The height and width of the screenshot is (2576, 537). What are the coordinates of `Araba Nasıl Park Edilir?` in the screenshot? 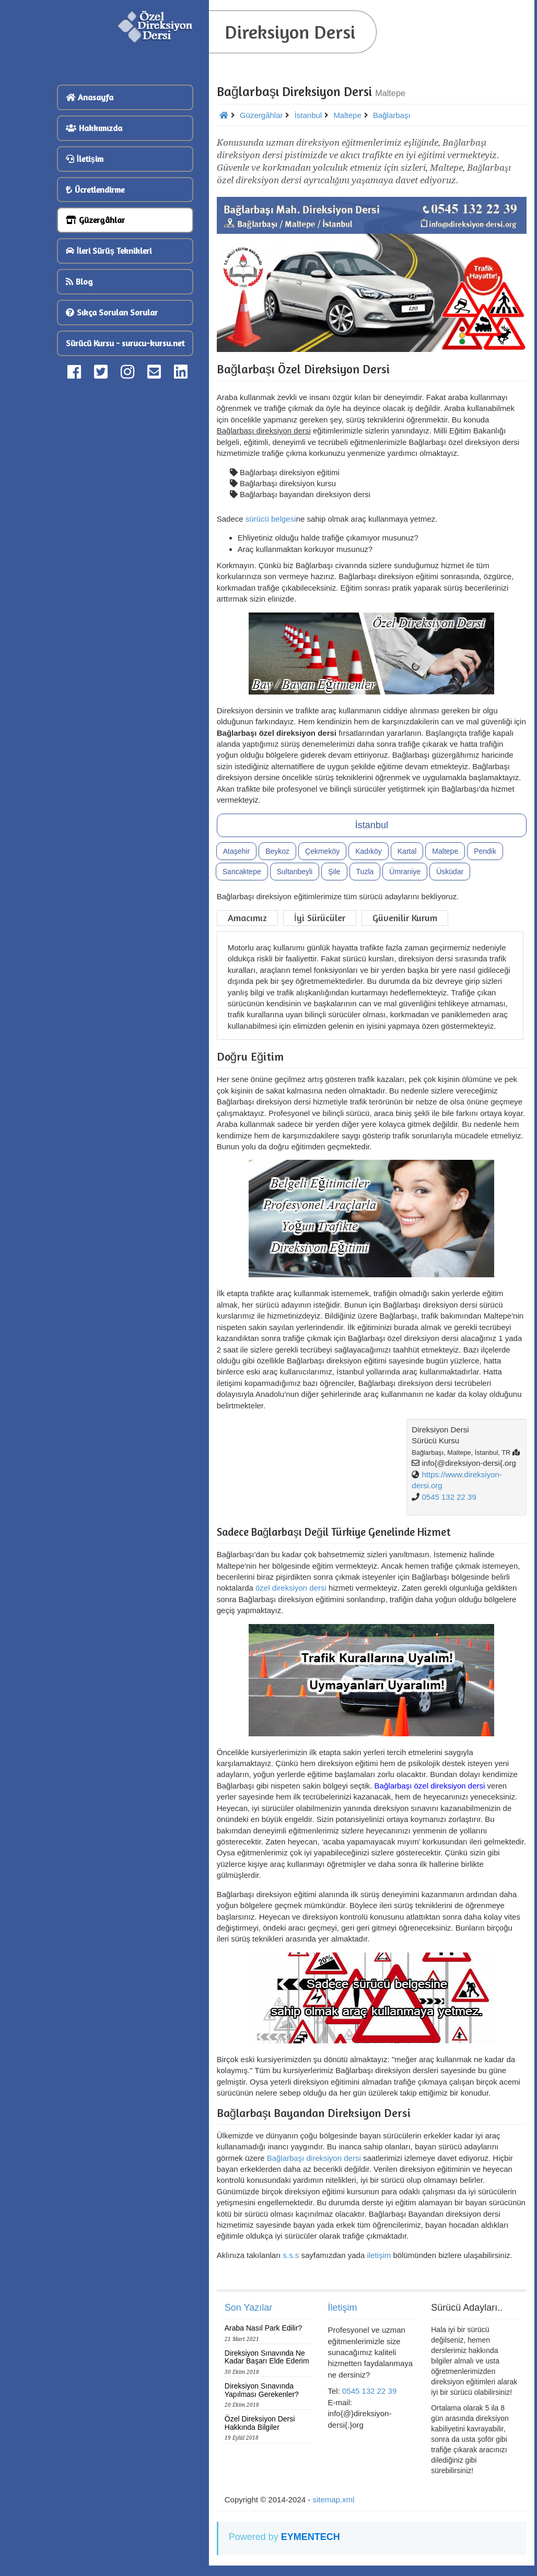 It's located at (263, 2328).